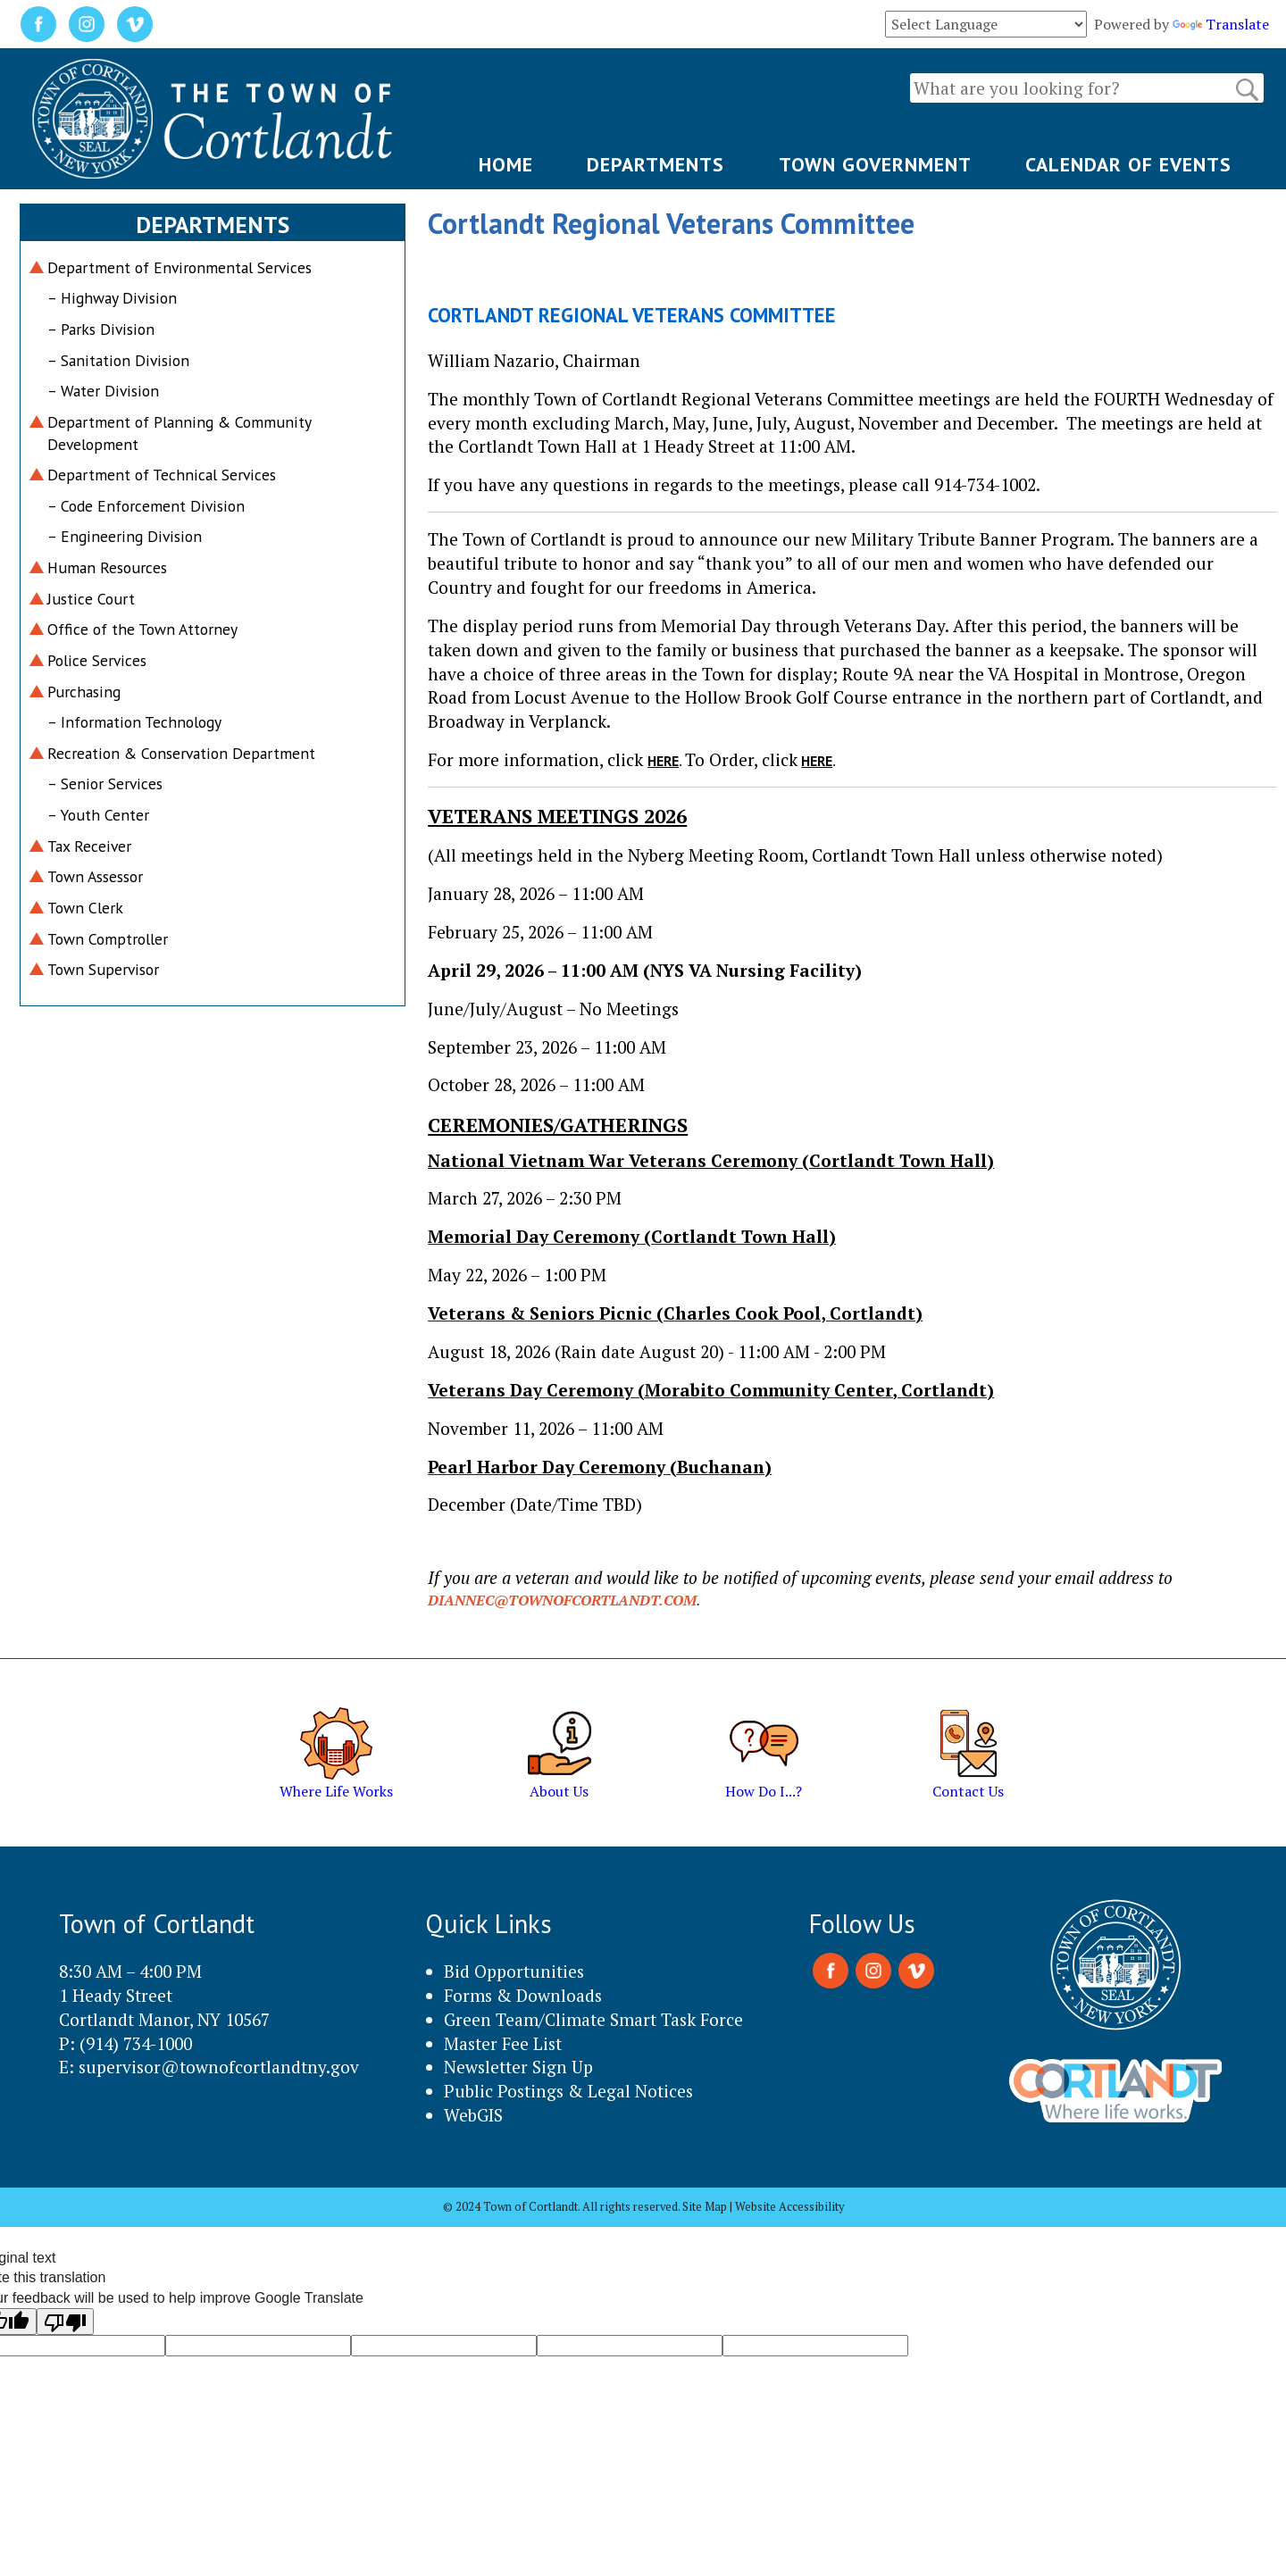 Image resolution: width=1286 pixels, height=2576 pixels. Describe the element at coordinates (91, 598) in the screenshot. I see `Justice Court` at that location.